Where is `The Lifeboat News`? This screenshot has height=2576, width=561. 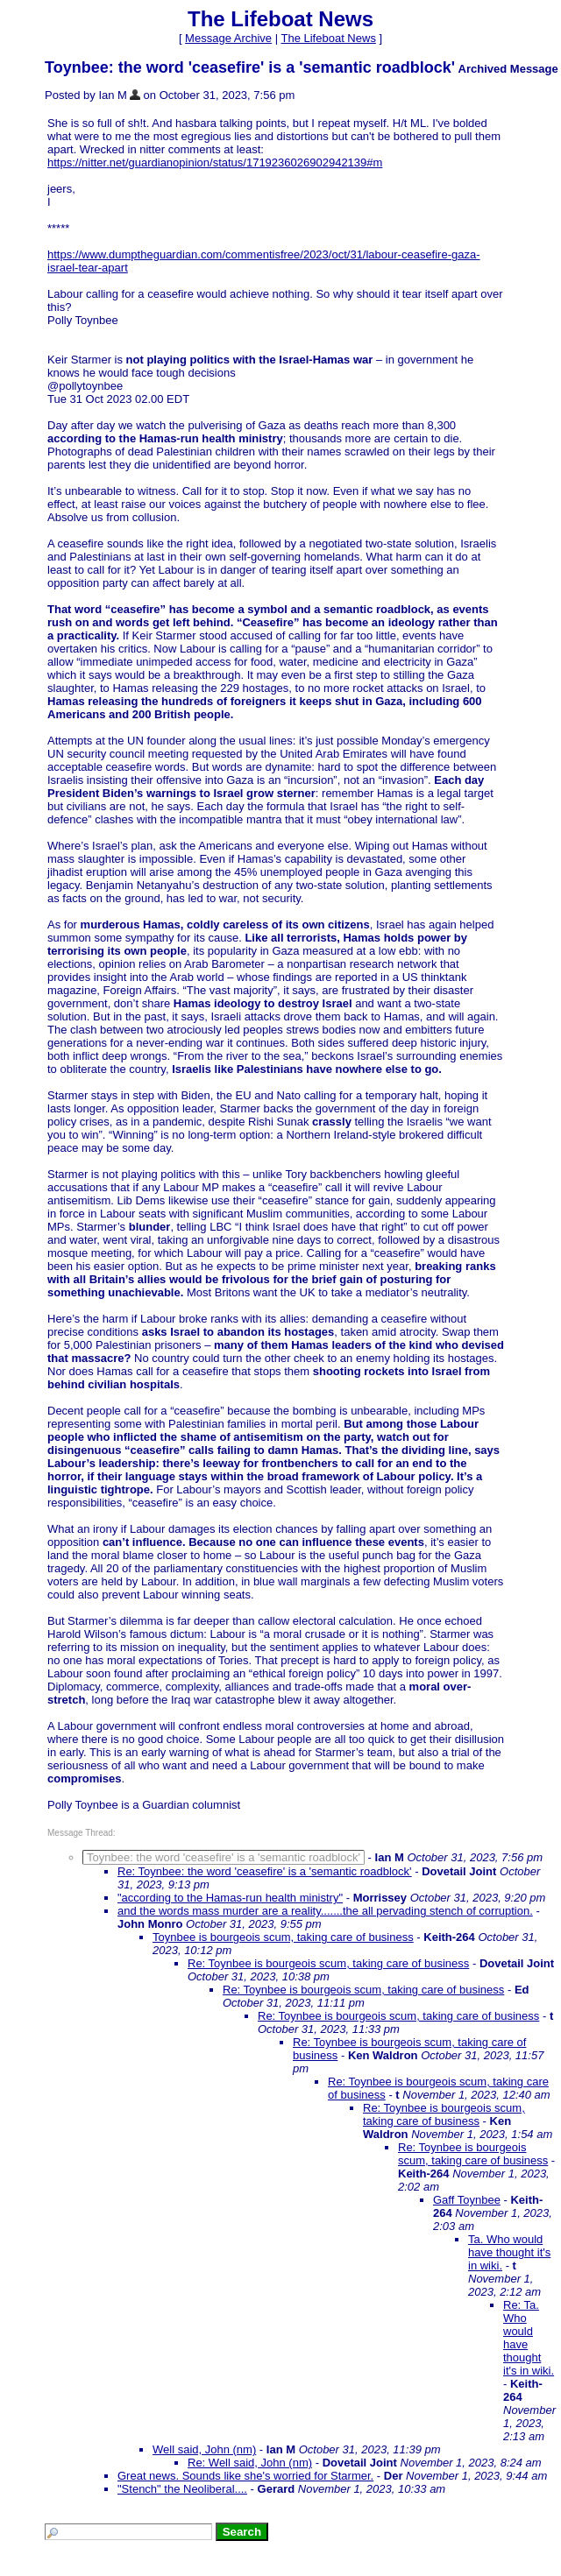
The Lifeboat News is located at coordinates (327, 38).